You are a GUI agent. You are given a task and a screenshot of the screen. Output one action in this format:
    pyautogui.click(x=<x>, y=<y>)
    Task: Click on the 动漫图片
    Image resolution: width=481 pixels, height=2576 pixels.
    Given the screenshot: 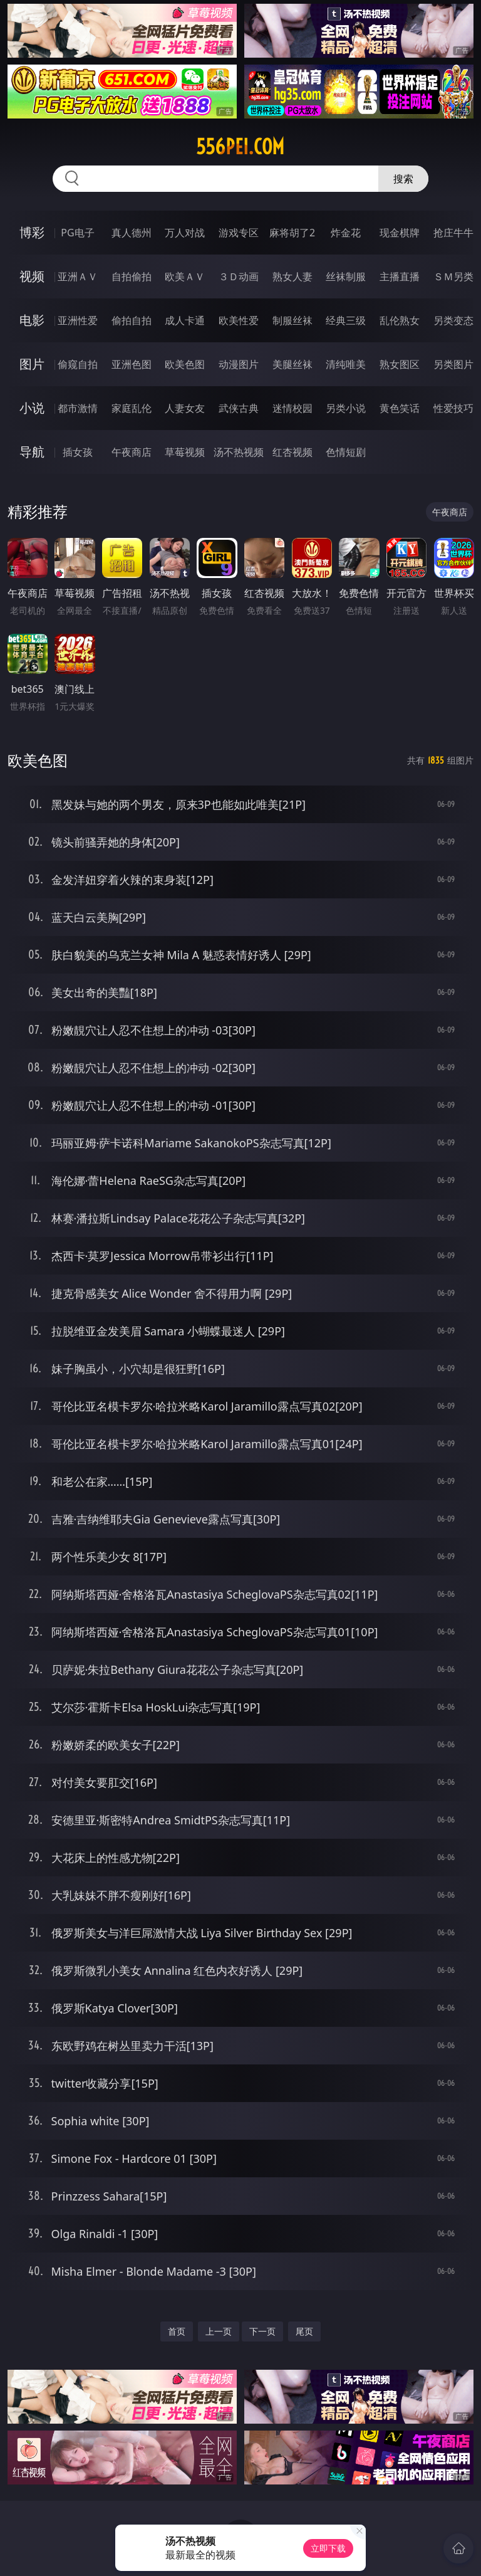 What is the action you would take?
    pyautogui.click(x=239, y=364)
    